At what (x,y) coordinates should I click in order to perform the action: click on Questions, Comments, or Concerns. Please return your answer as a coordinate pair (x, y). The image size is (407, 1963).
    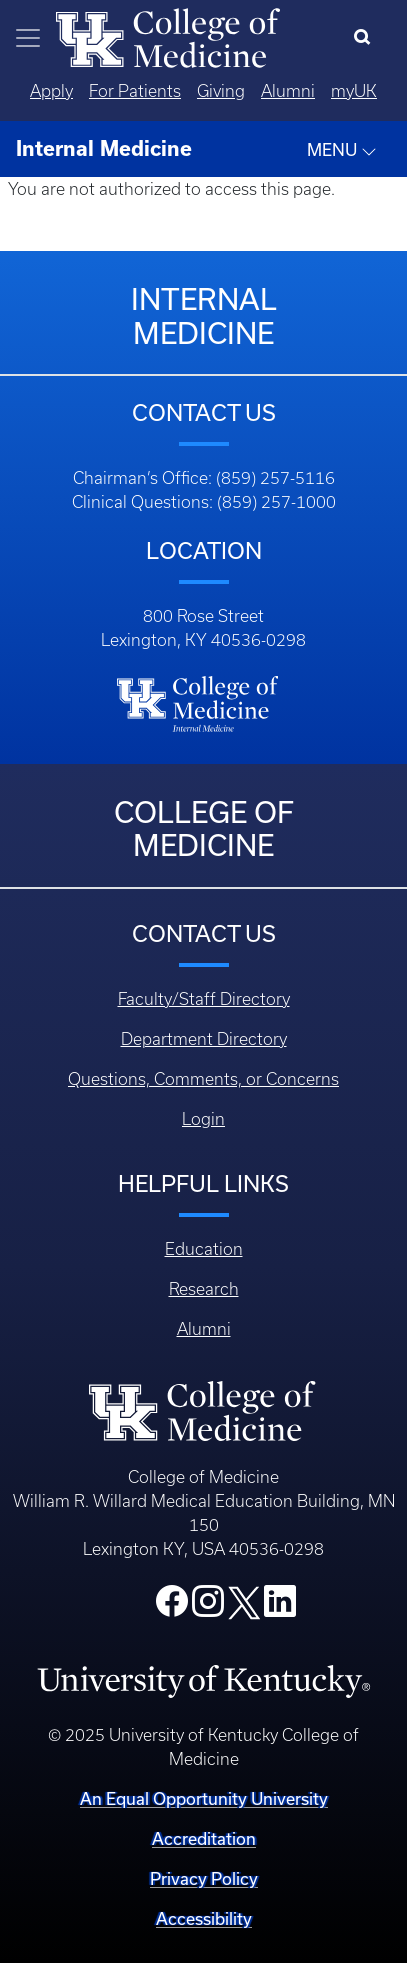
    Looking at the image, I should click on (203, 1079).